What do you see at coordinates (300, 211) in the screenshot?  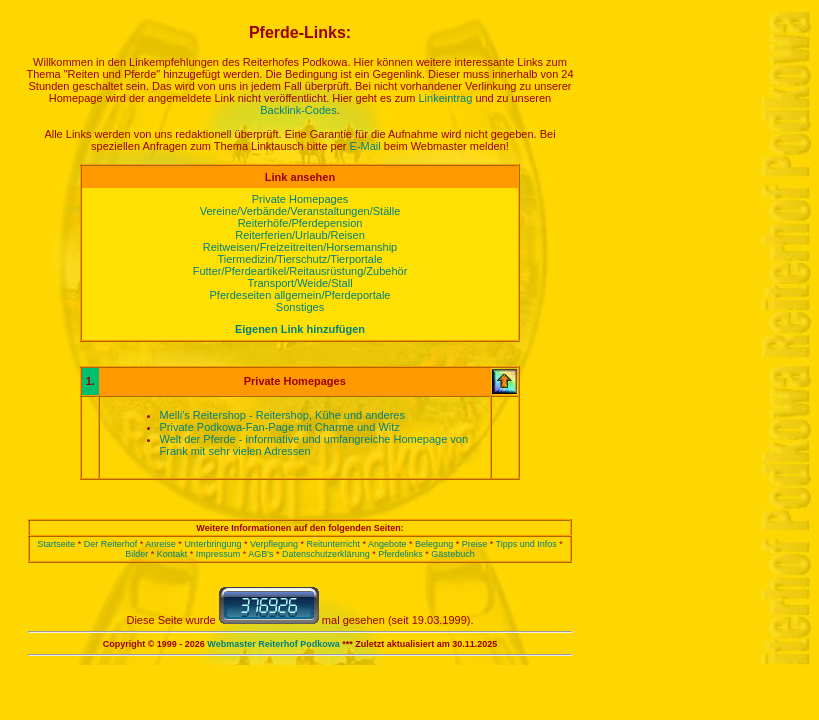 I see `Vereine/Verbände/Veranstaltungen/Ställe` at bounding box center [300, 211].